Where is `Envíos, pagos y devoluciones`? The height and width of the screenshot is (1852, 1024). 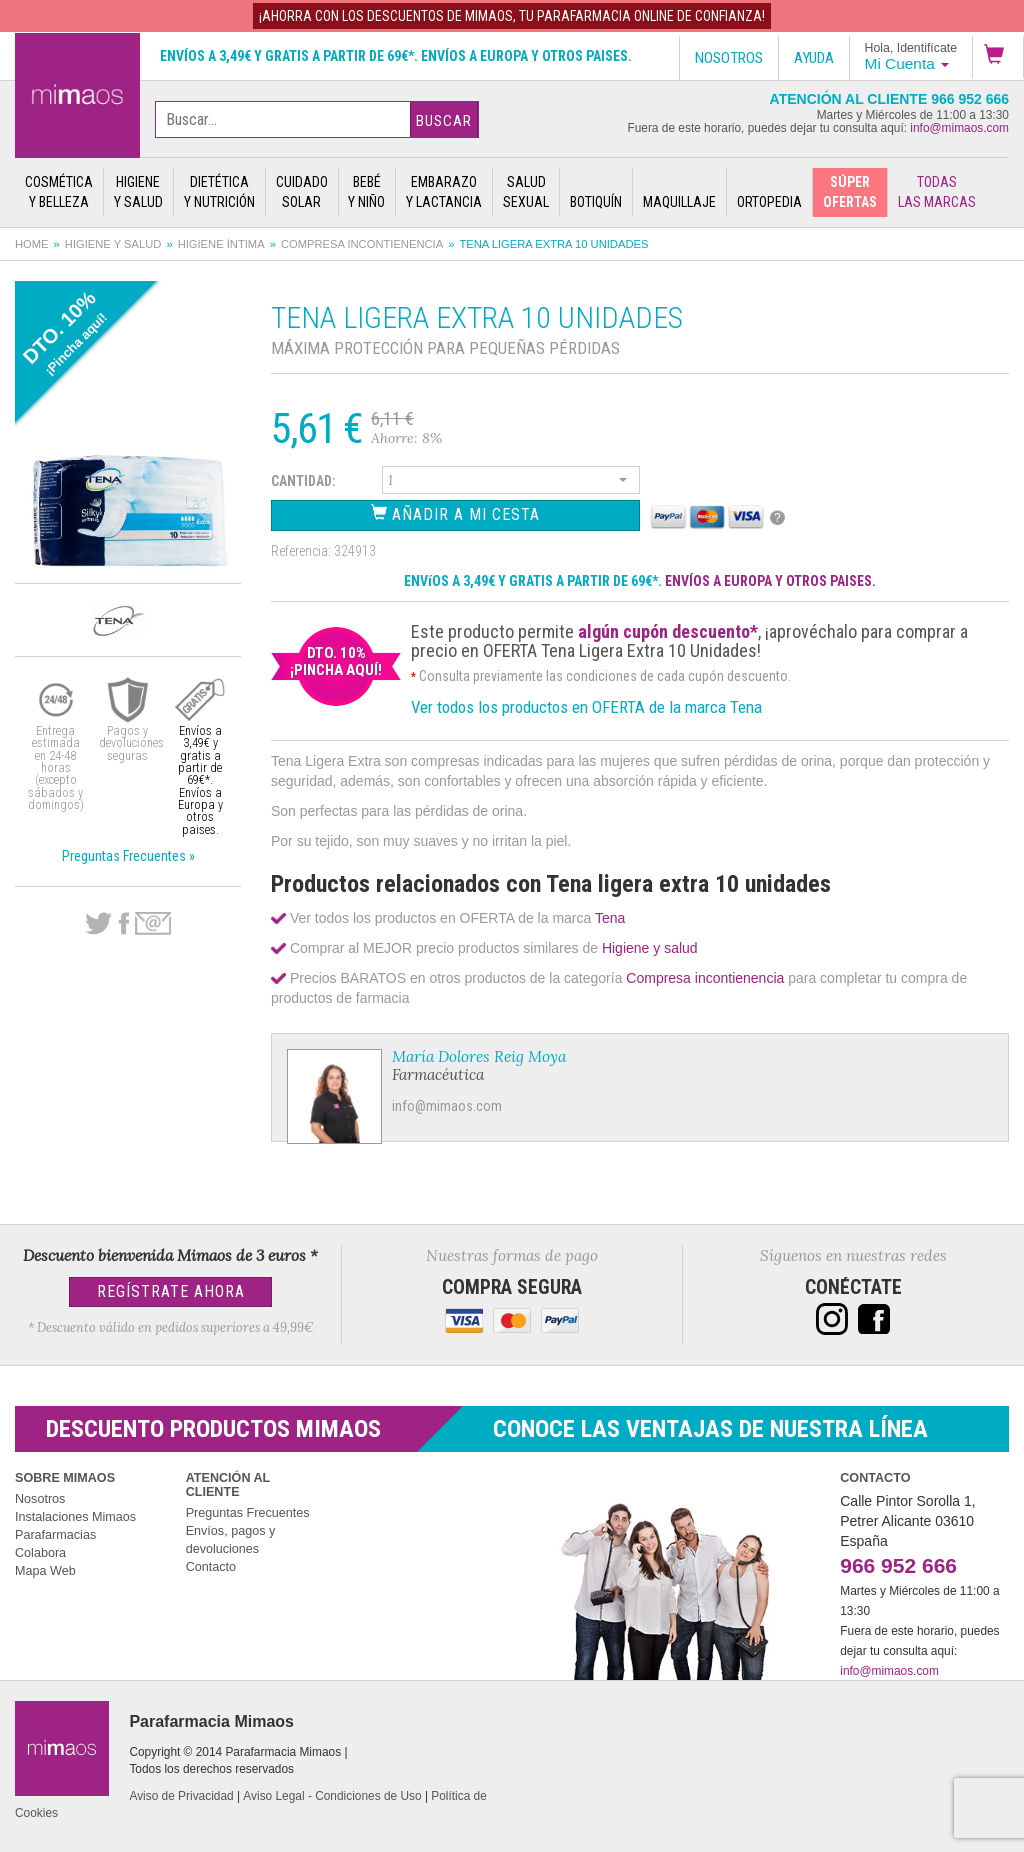 Envíos, pagos y devoluciones is located at coordinates (231, 1540).